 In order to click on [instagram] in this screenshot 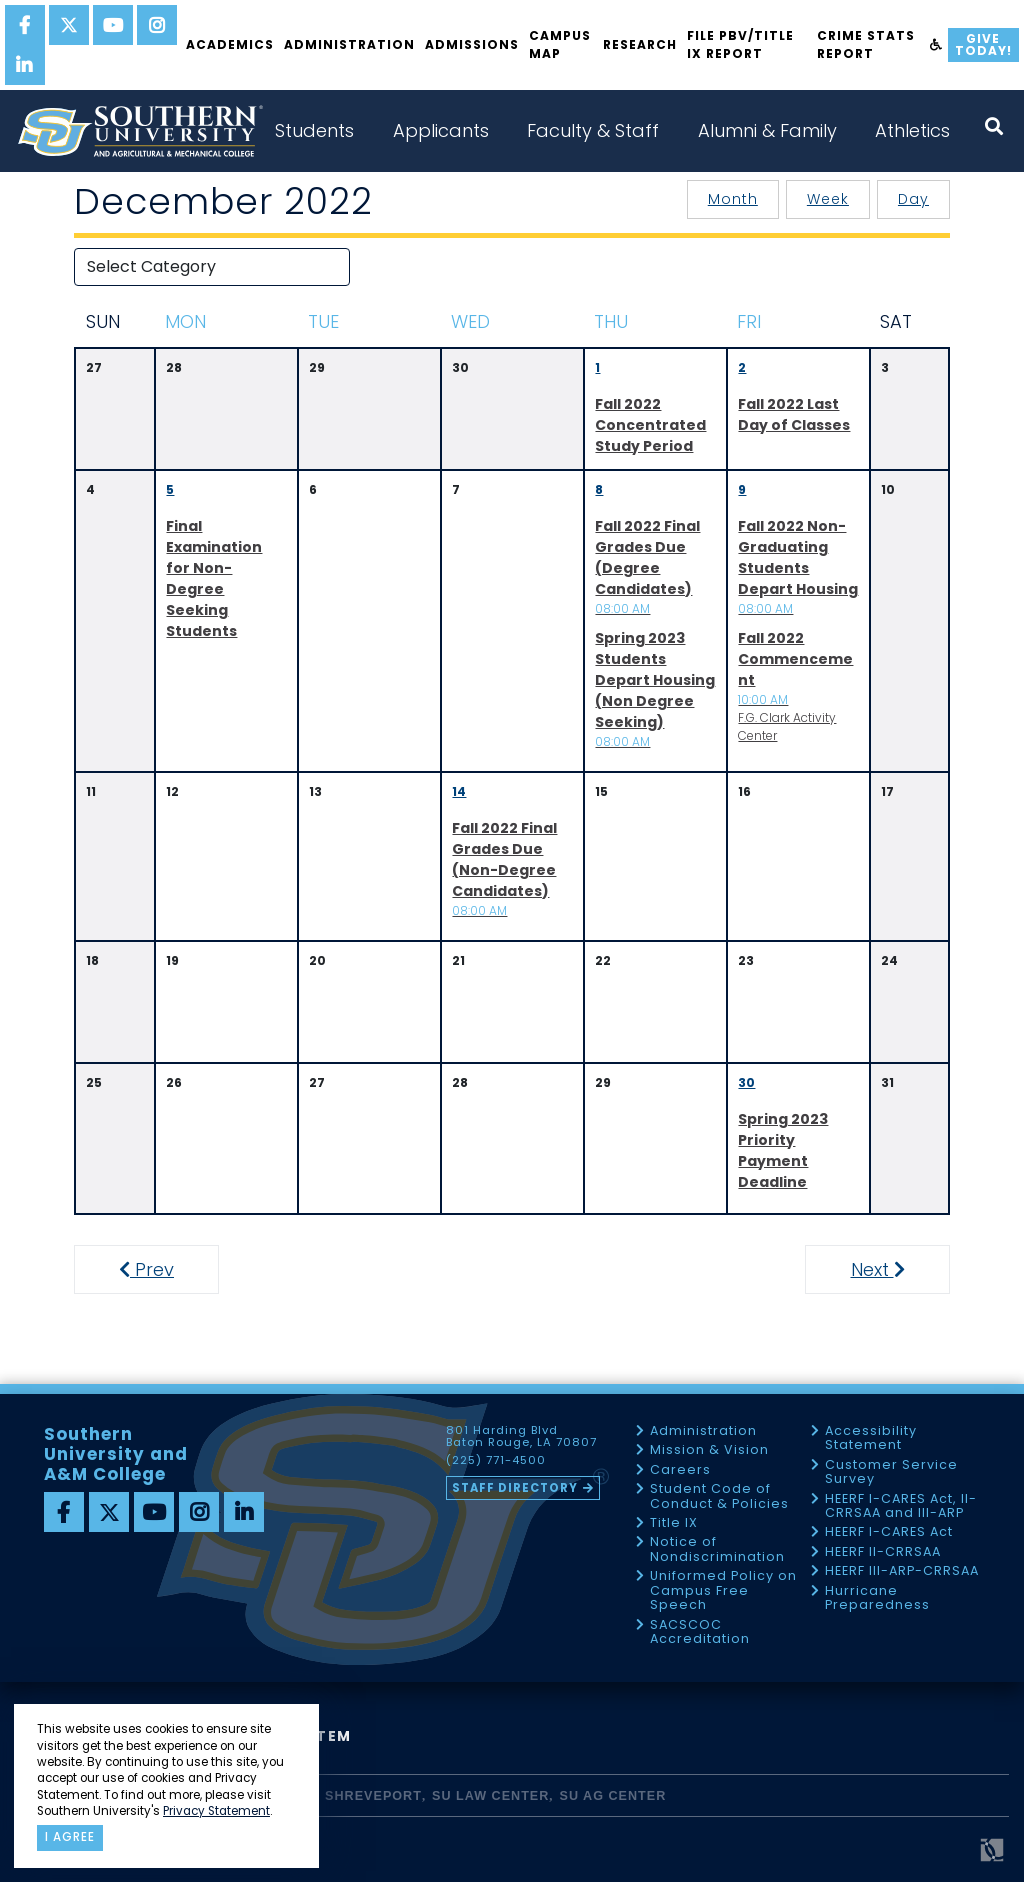, I will do `click(157, 25)`.